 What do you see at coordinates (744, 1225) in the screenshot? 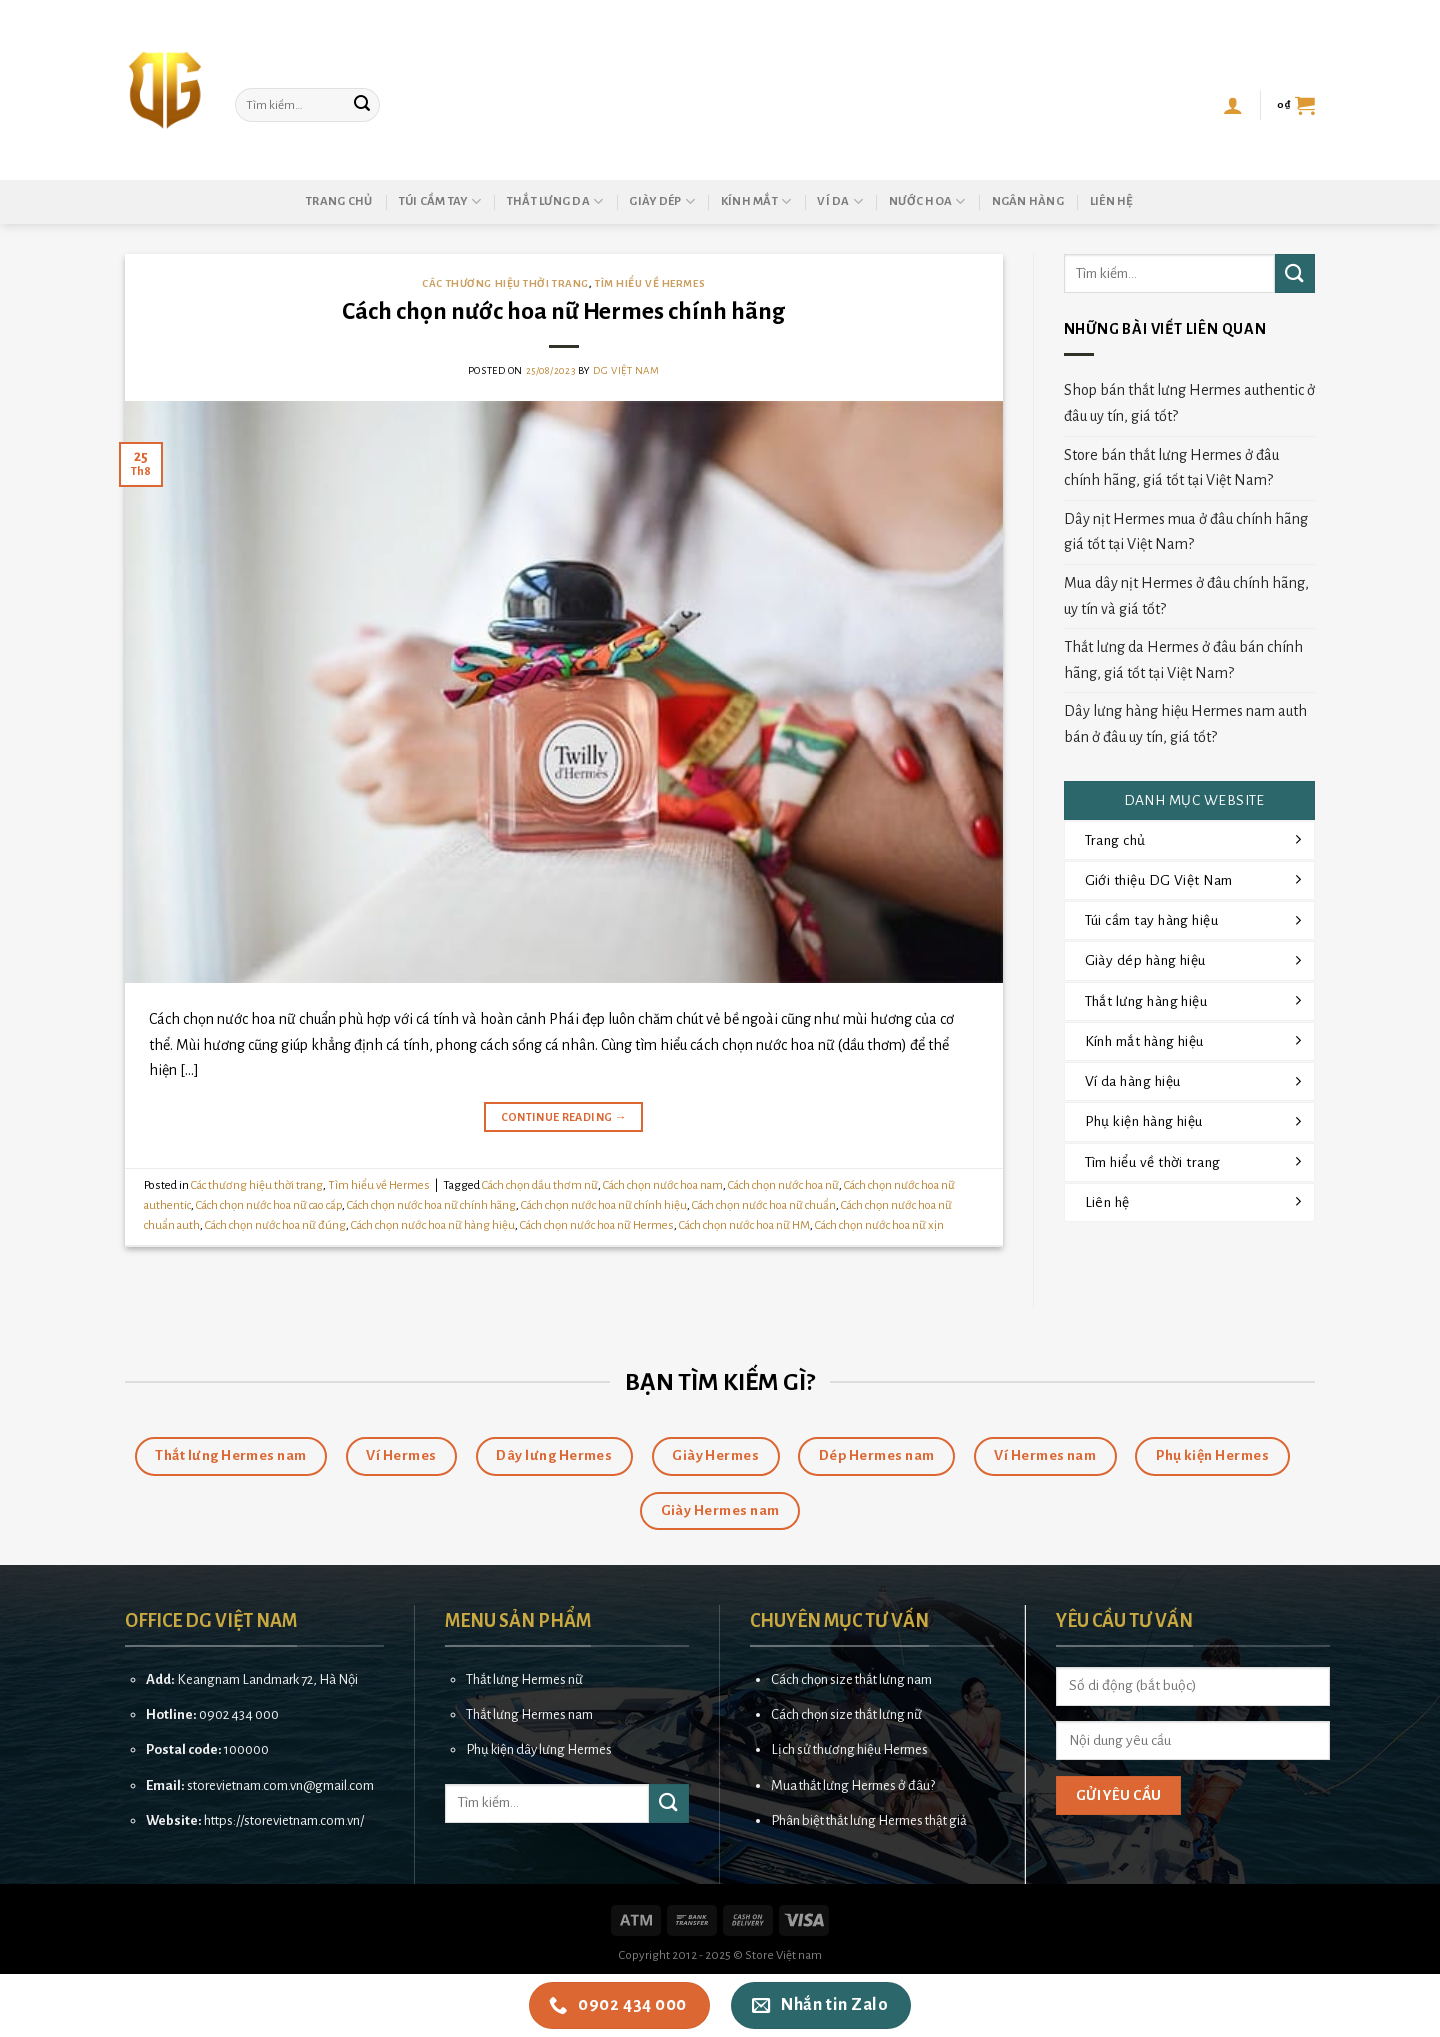
I see `Cách chọn nước hoa nữ HM` at bounding box center [744, 1225].